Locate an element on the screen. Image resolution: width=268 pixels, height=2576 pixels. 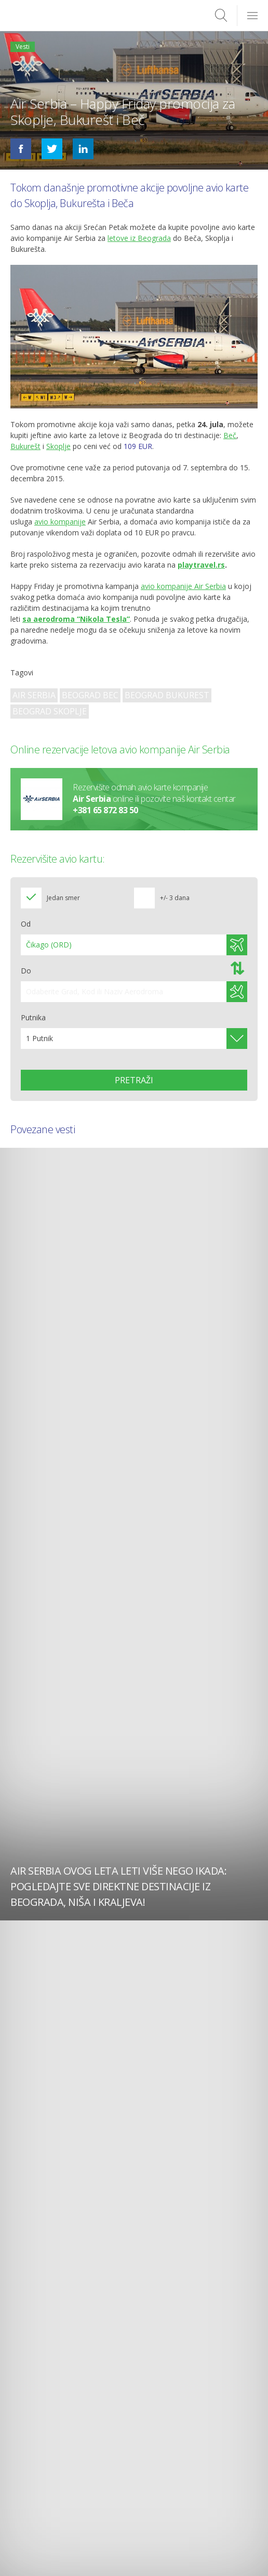
Air Serbia is located at coordinates (34, 695).